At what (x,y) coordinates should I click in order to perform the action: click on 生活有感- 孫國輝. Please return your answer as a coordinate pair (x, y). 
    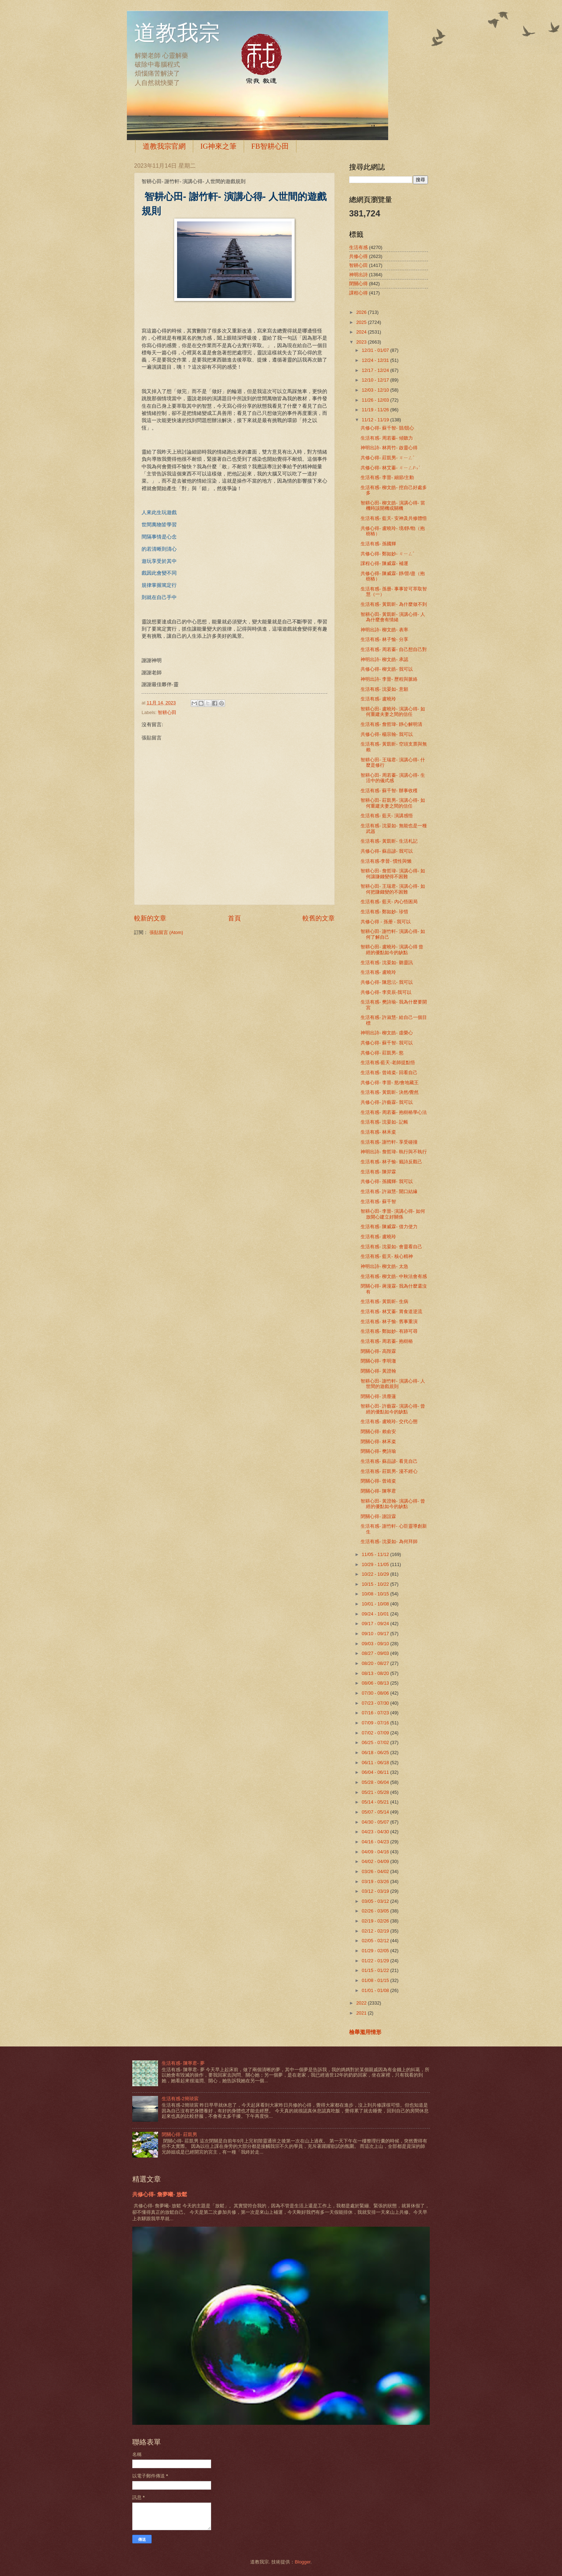
    Looking at the image, I should click on (378, 543).